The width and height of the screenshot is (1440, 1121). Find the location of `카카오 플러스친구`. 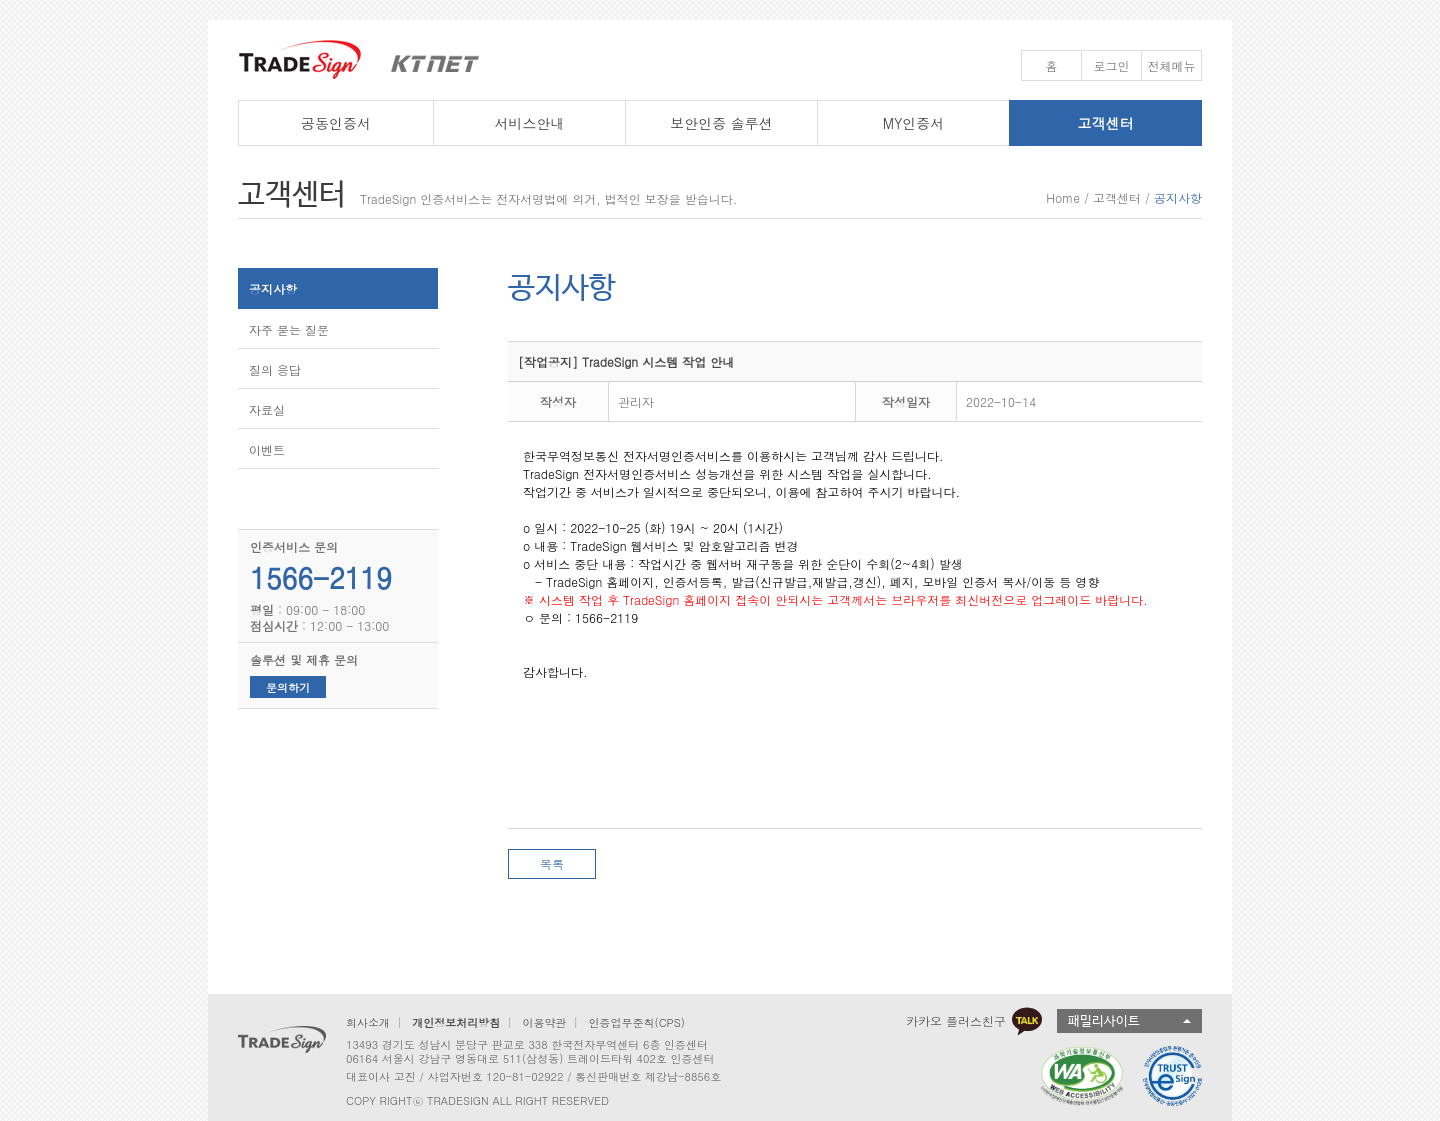

카카오 플러스친구 is located at coordinates (974, 1021).